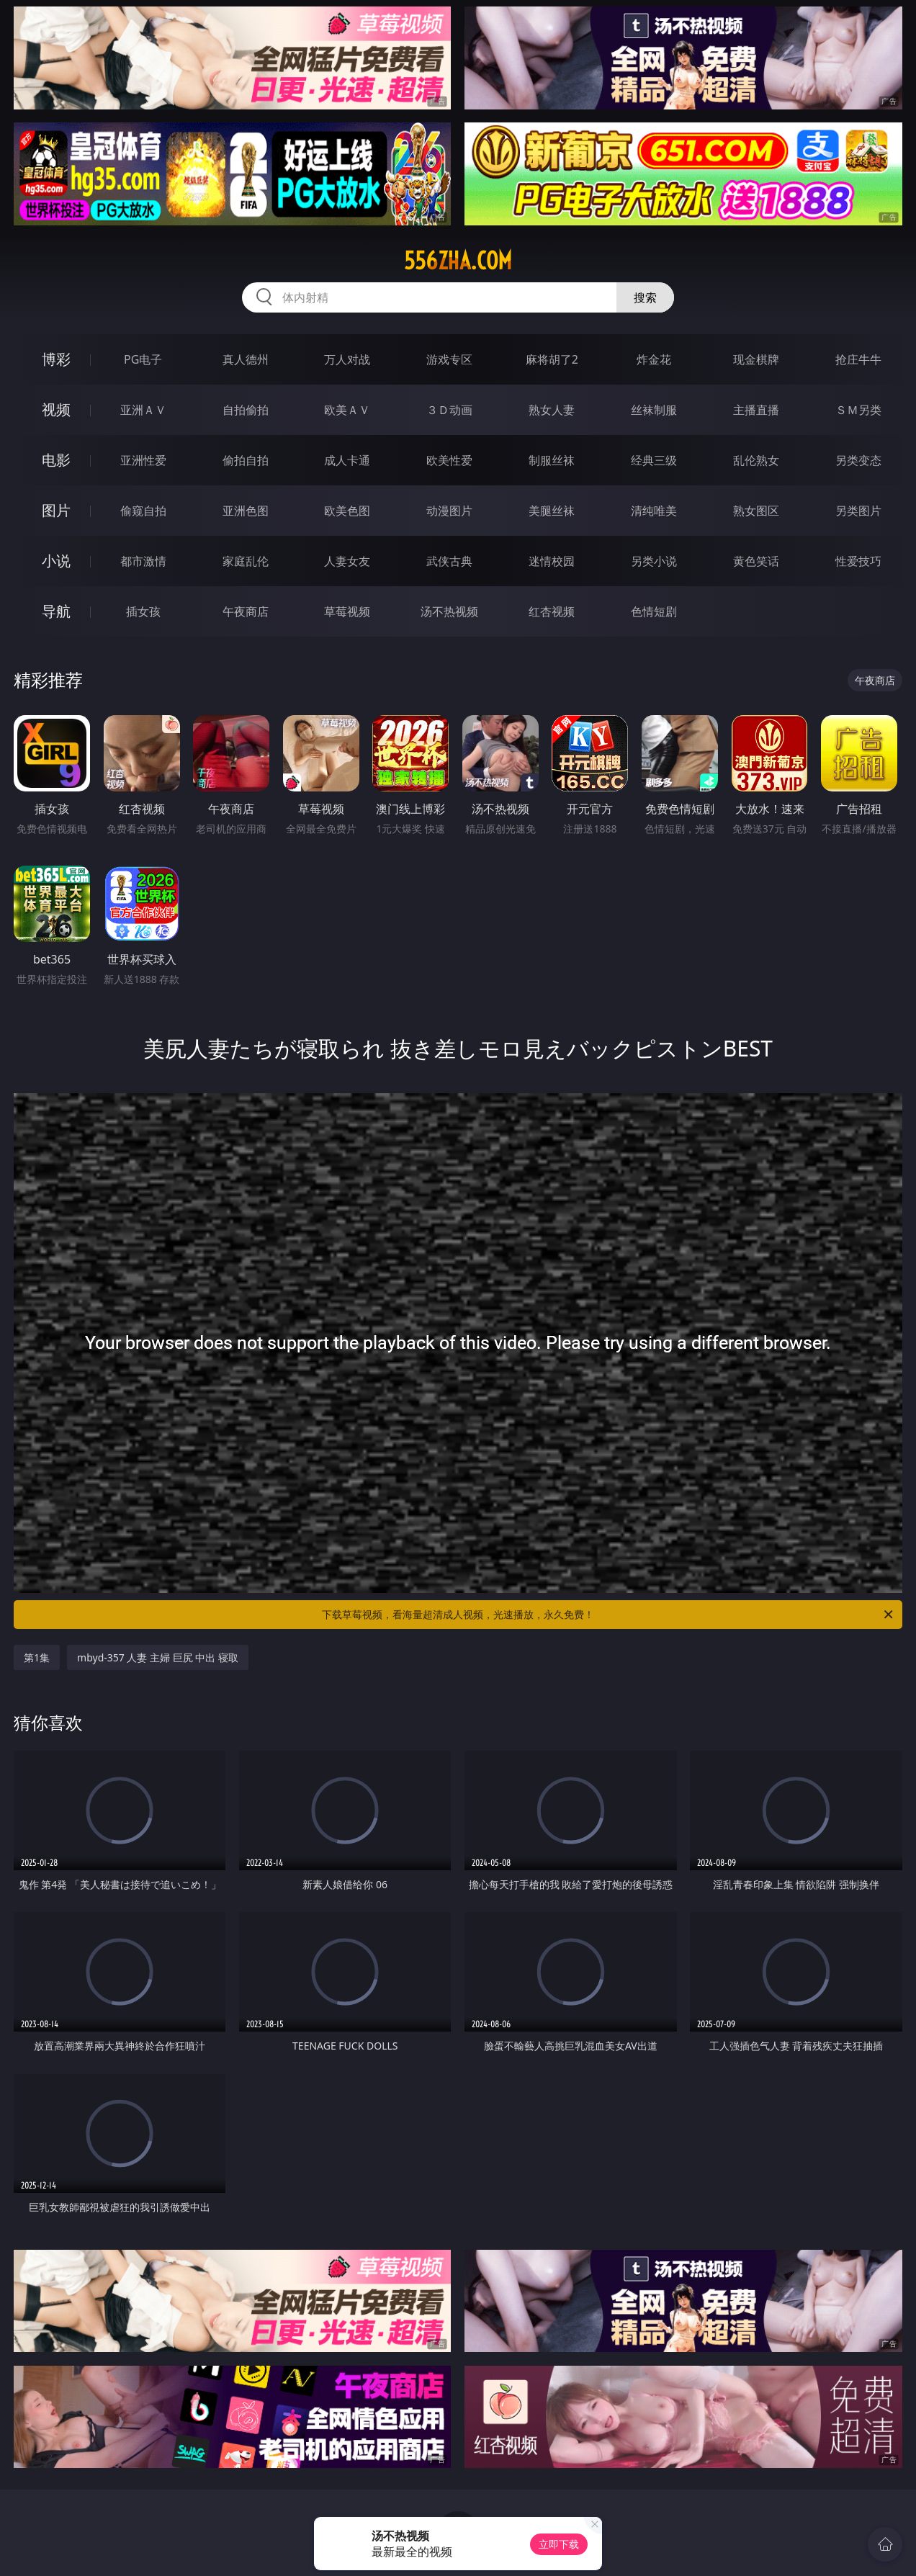 This screenshot has width=916, height=2576. I want to click on 麻将胡了2, so click(552, 359).